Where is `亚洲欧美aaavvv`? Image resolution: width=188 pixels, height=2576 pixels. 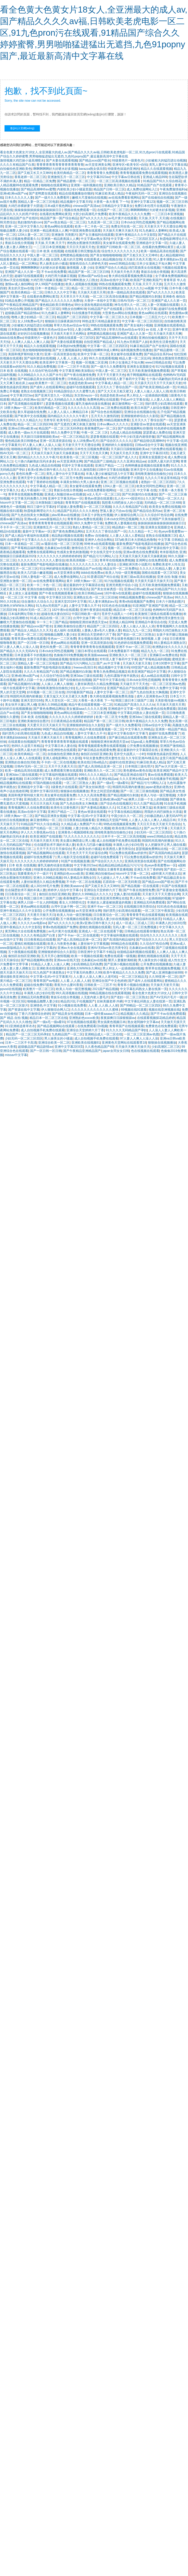
亚洲欧美aaavvv is located at coordinates (72, 886).